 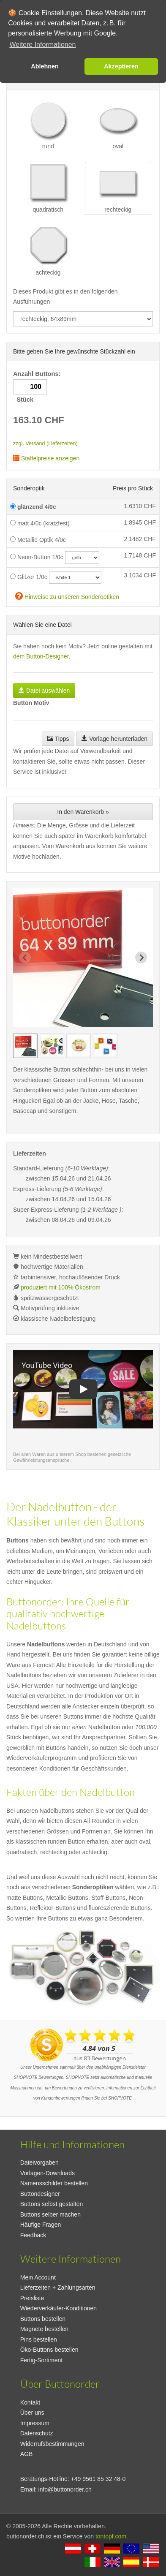 I want to click on Pins bestellen, so click(x=38, y=2339).